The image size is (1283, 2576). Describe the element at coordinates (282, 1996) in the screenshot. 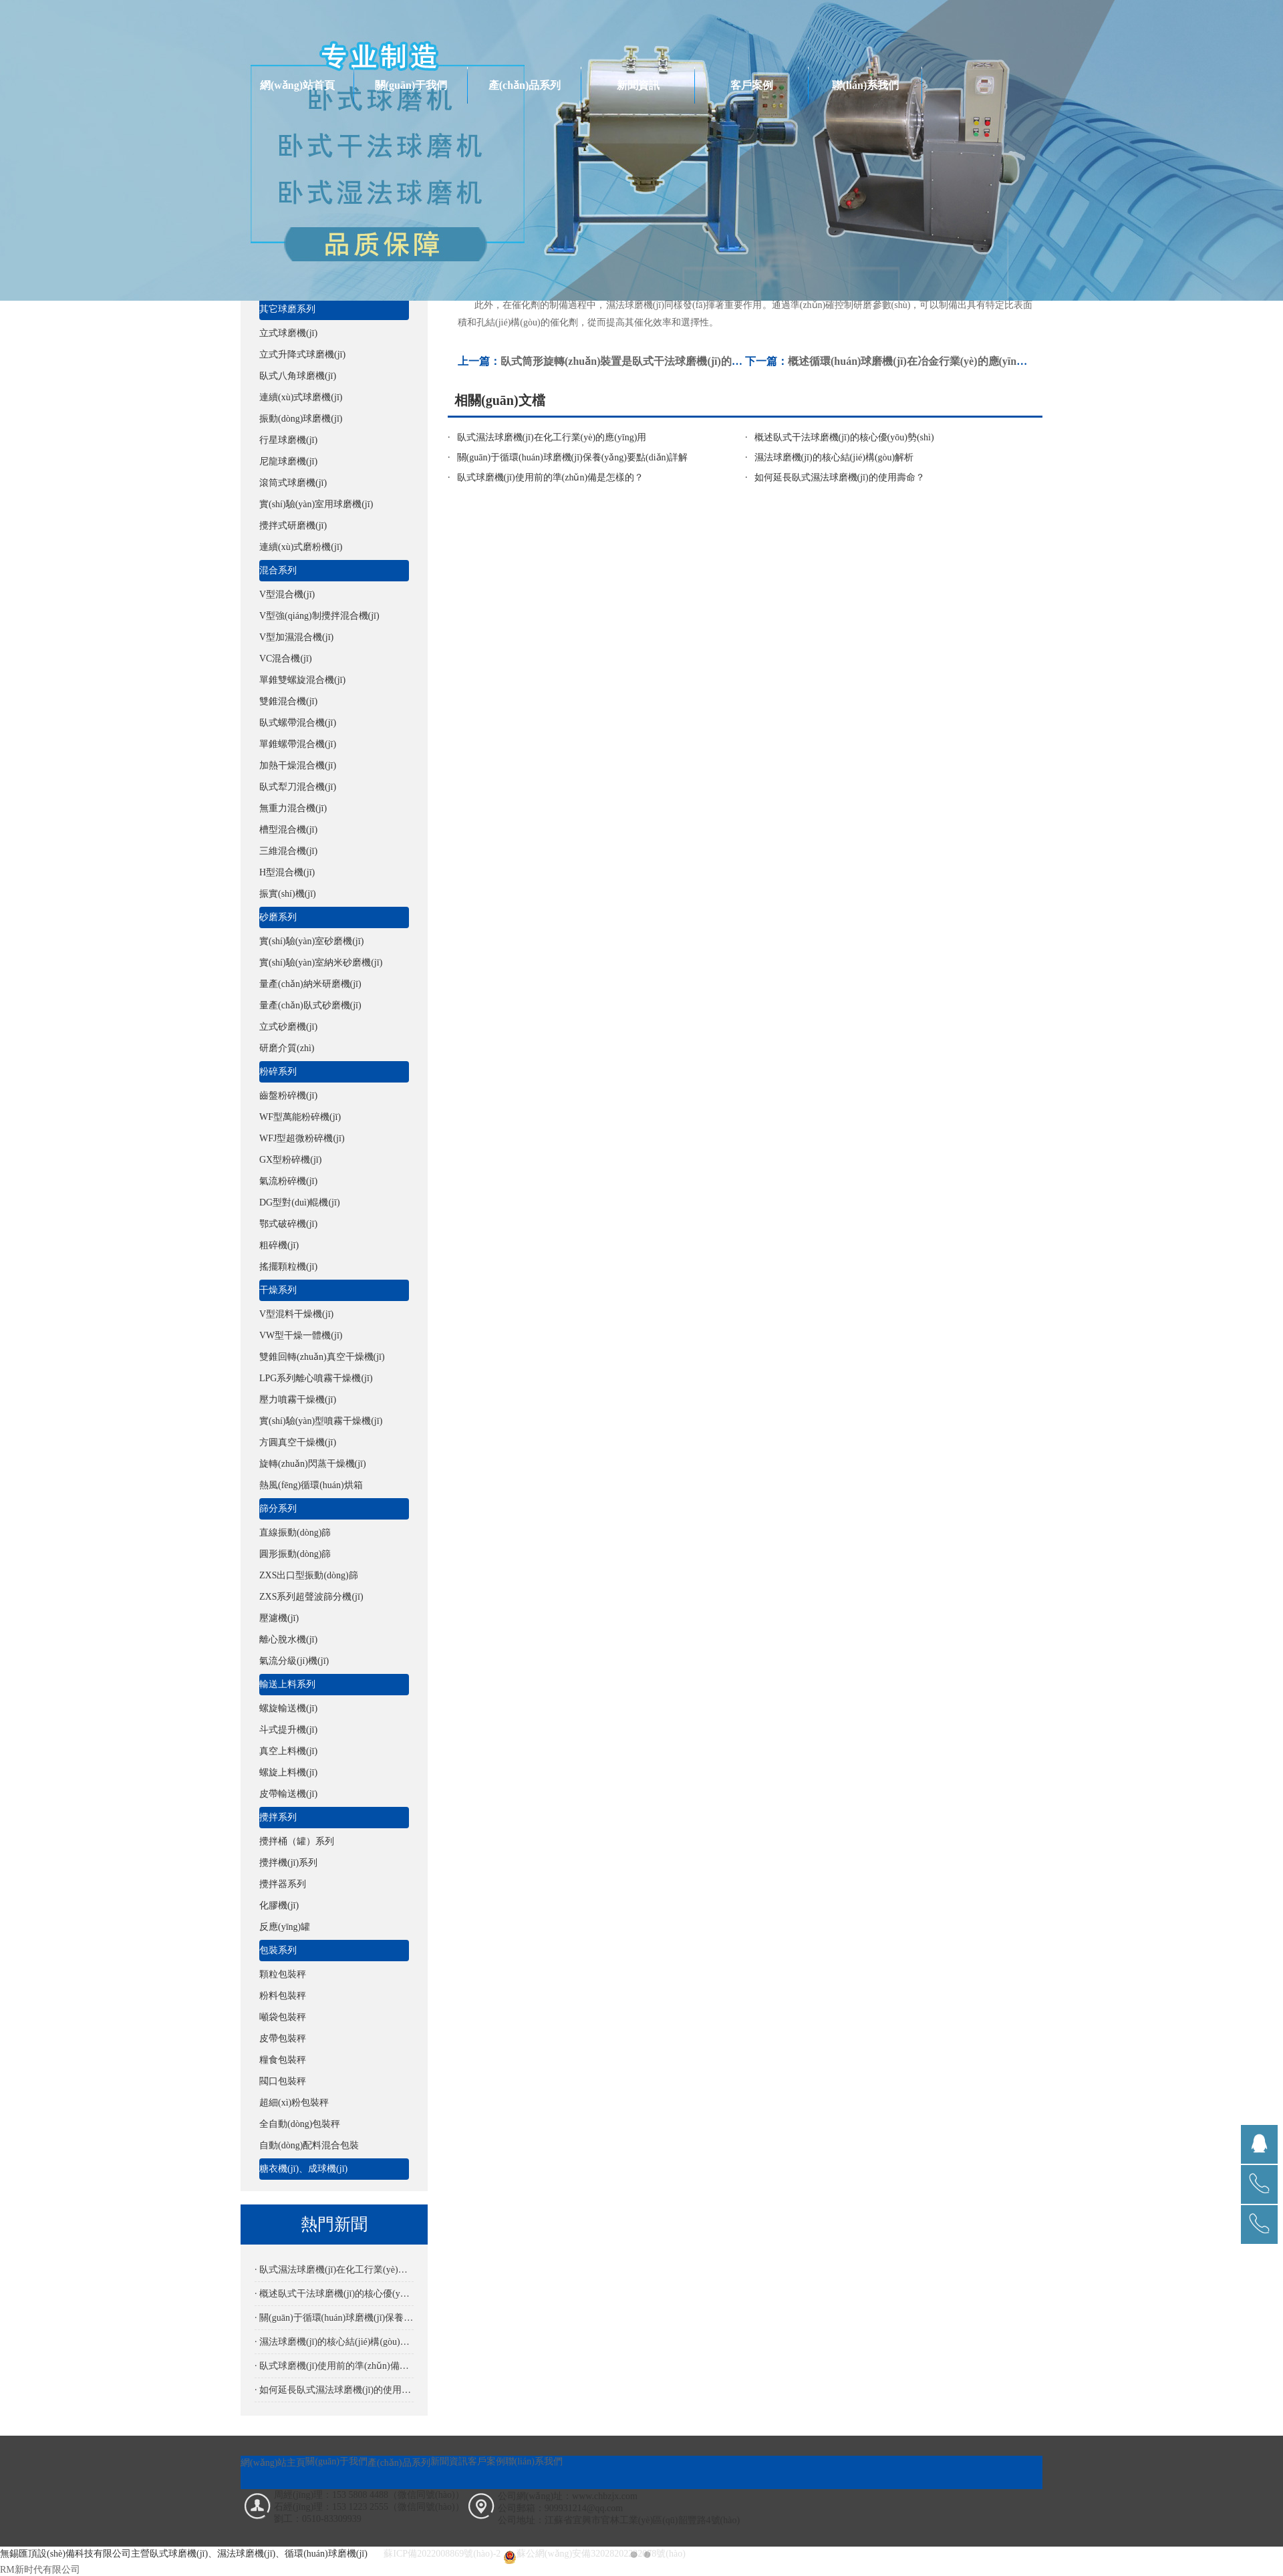

I see `粉料包裝秤` at that location.